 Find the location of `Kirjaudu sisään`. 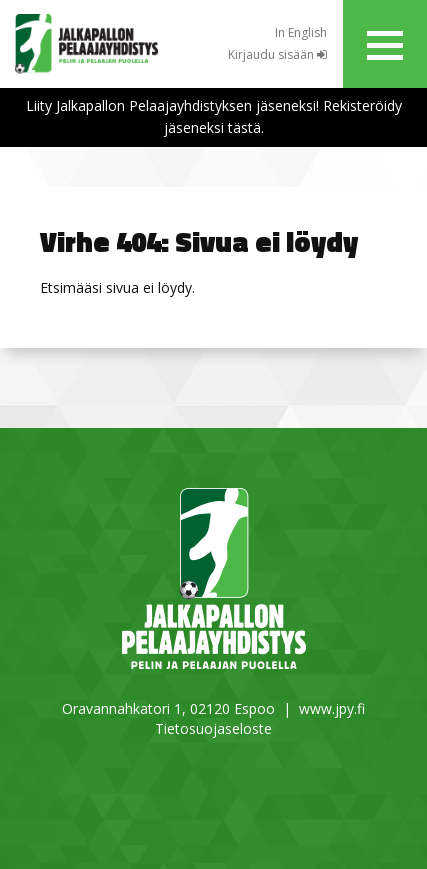

Kirjaudu sisään is located at coordinates (277, 54).